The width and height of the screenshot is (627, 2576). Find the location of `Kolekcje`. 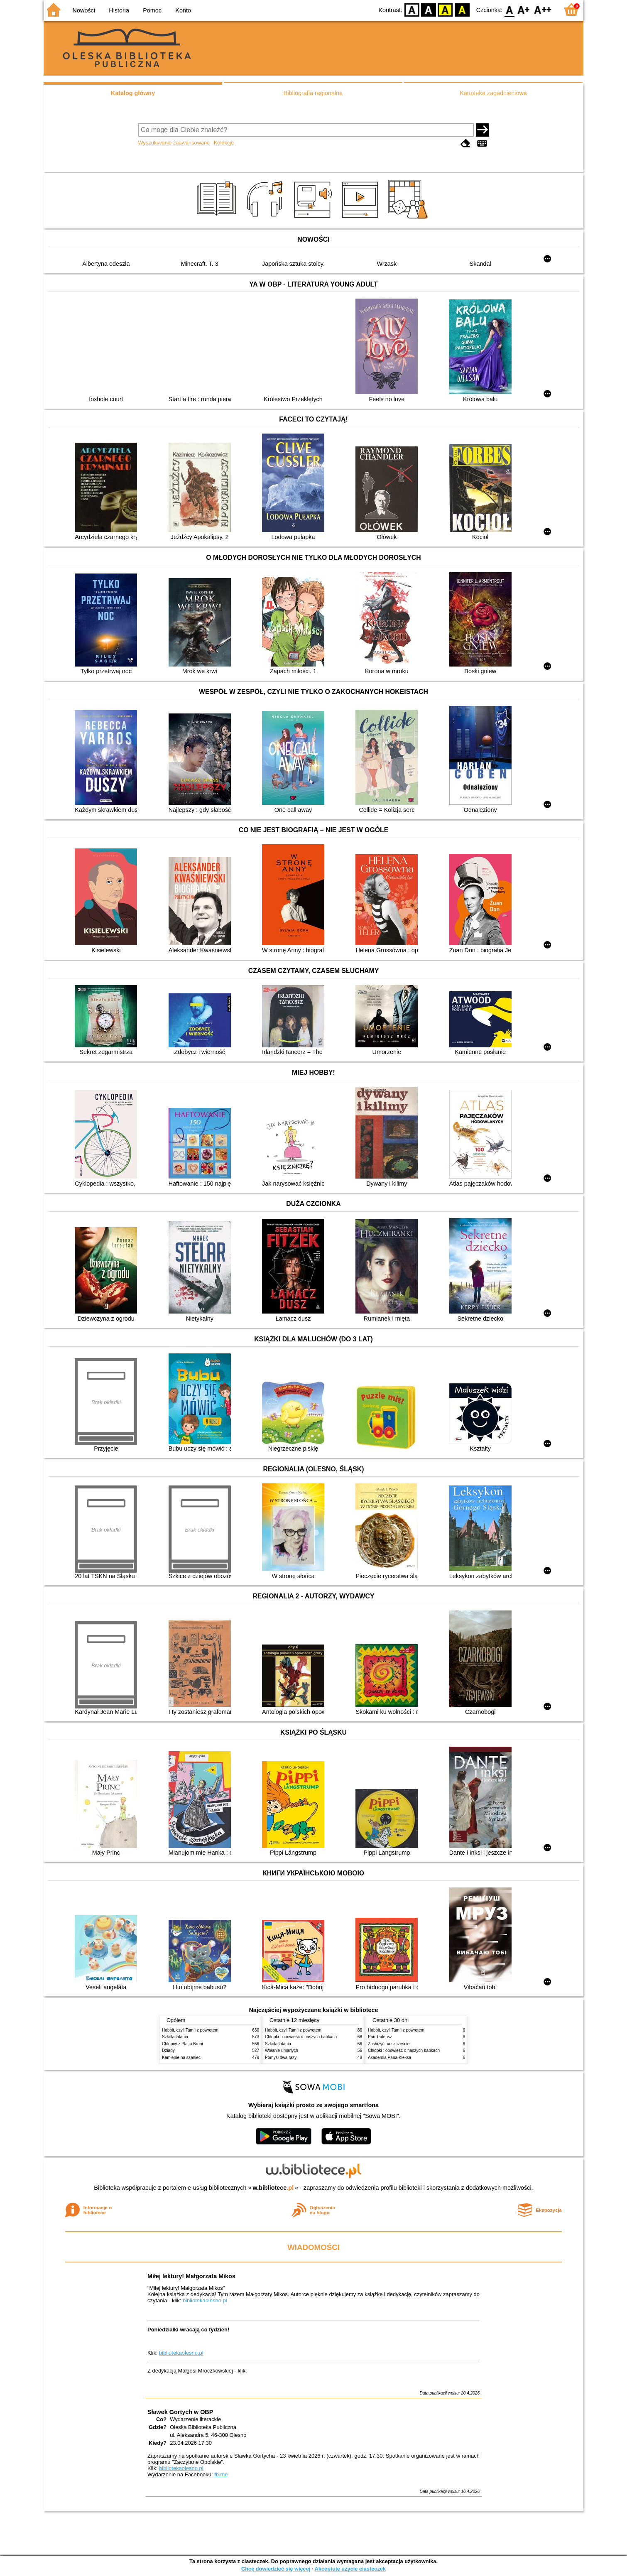

Kolekcje is located at coordinates (224, 143).